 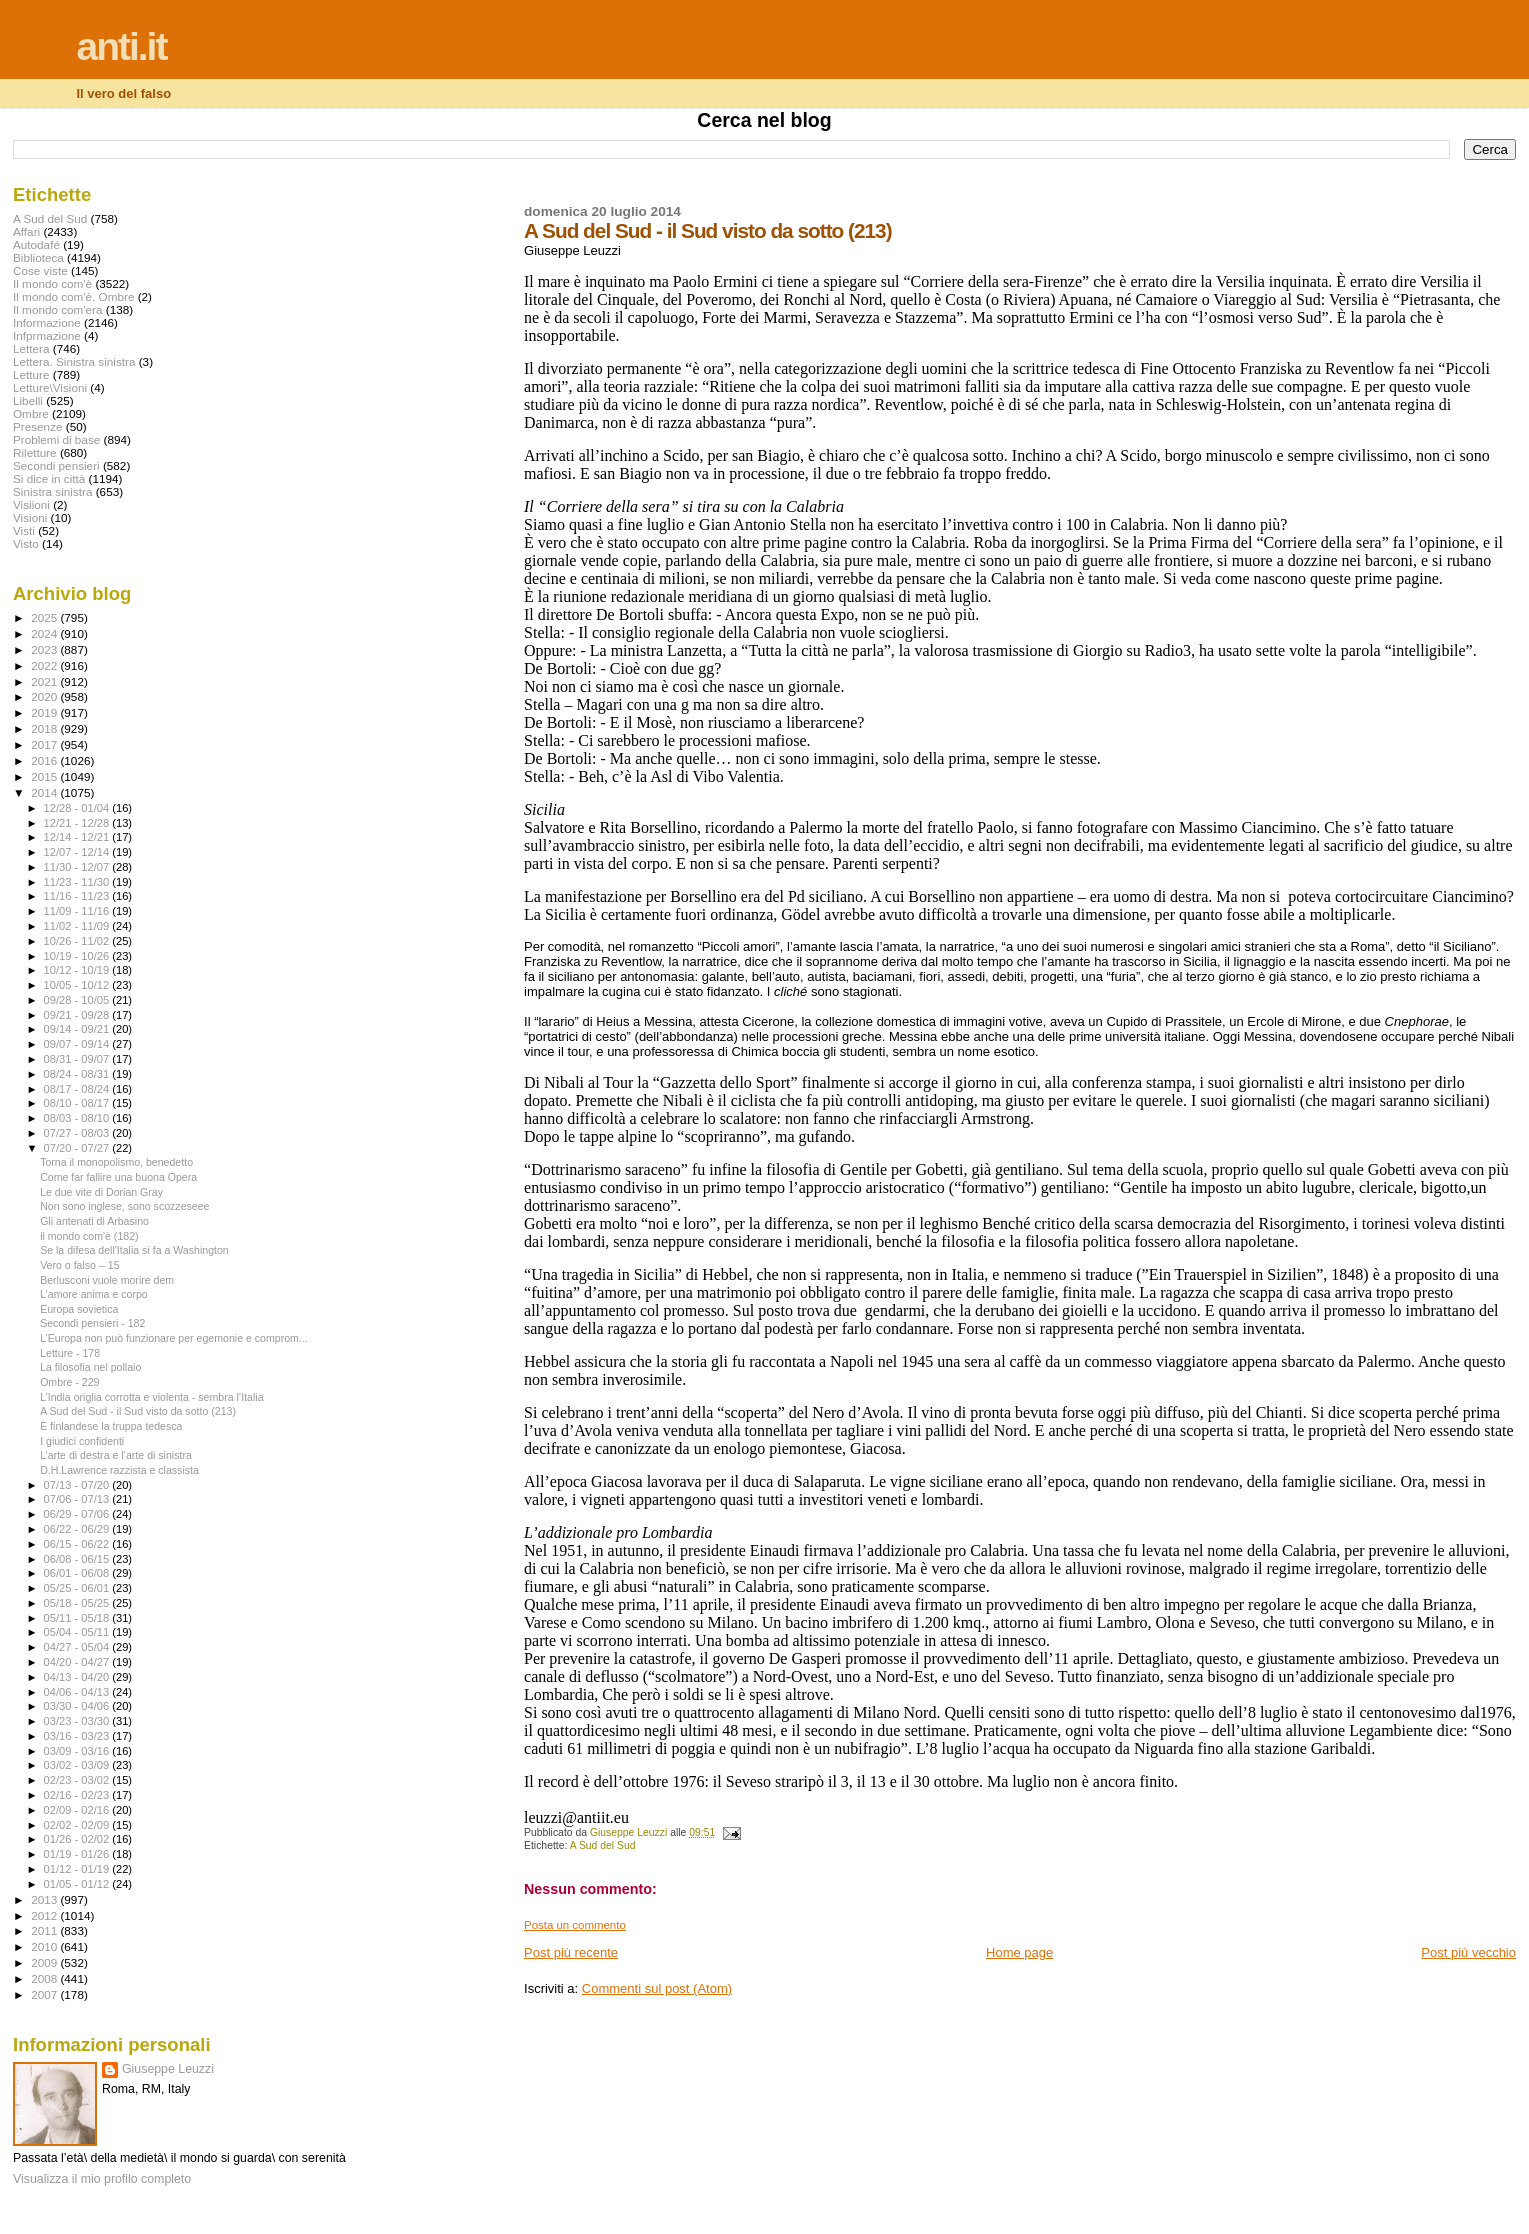 What do you see at coordinates (78, 1677) in the screenshot?
I see `04/13 - 04/20` at bounding box center [78, 1677].